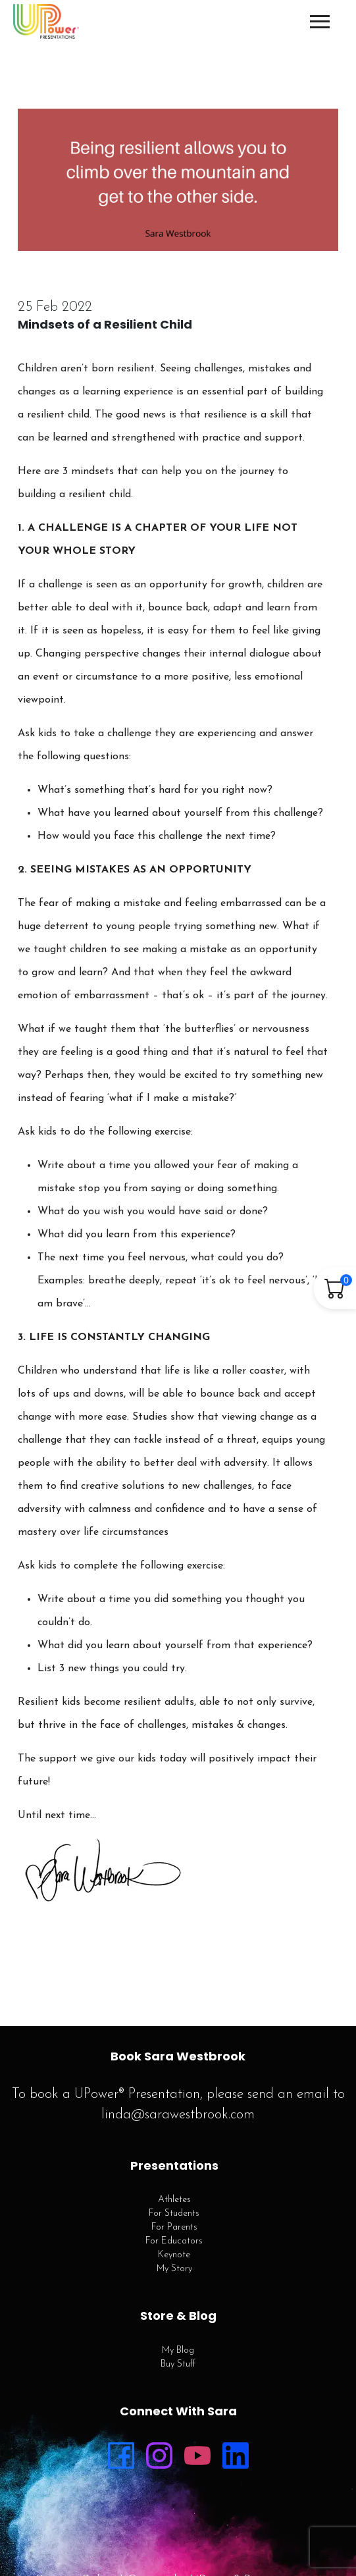 Image resolution: width=356 pixels, height=2576 pixels. What do you see at coordinates (174, 2241) in the screenshot?
I see `For Educators` at bounding box center [174, 2241].